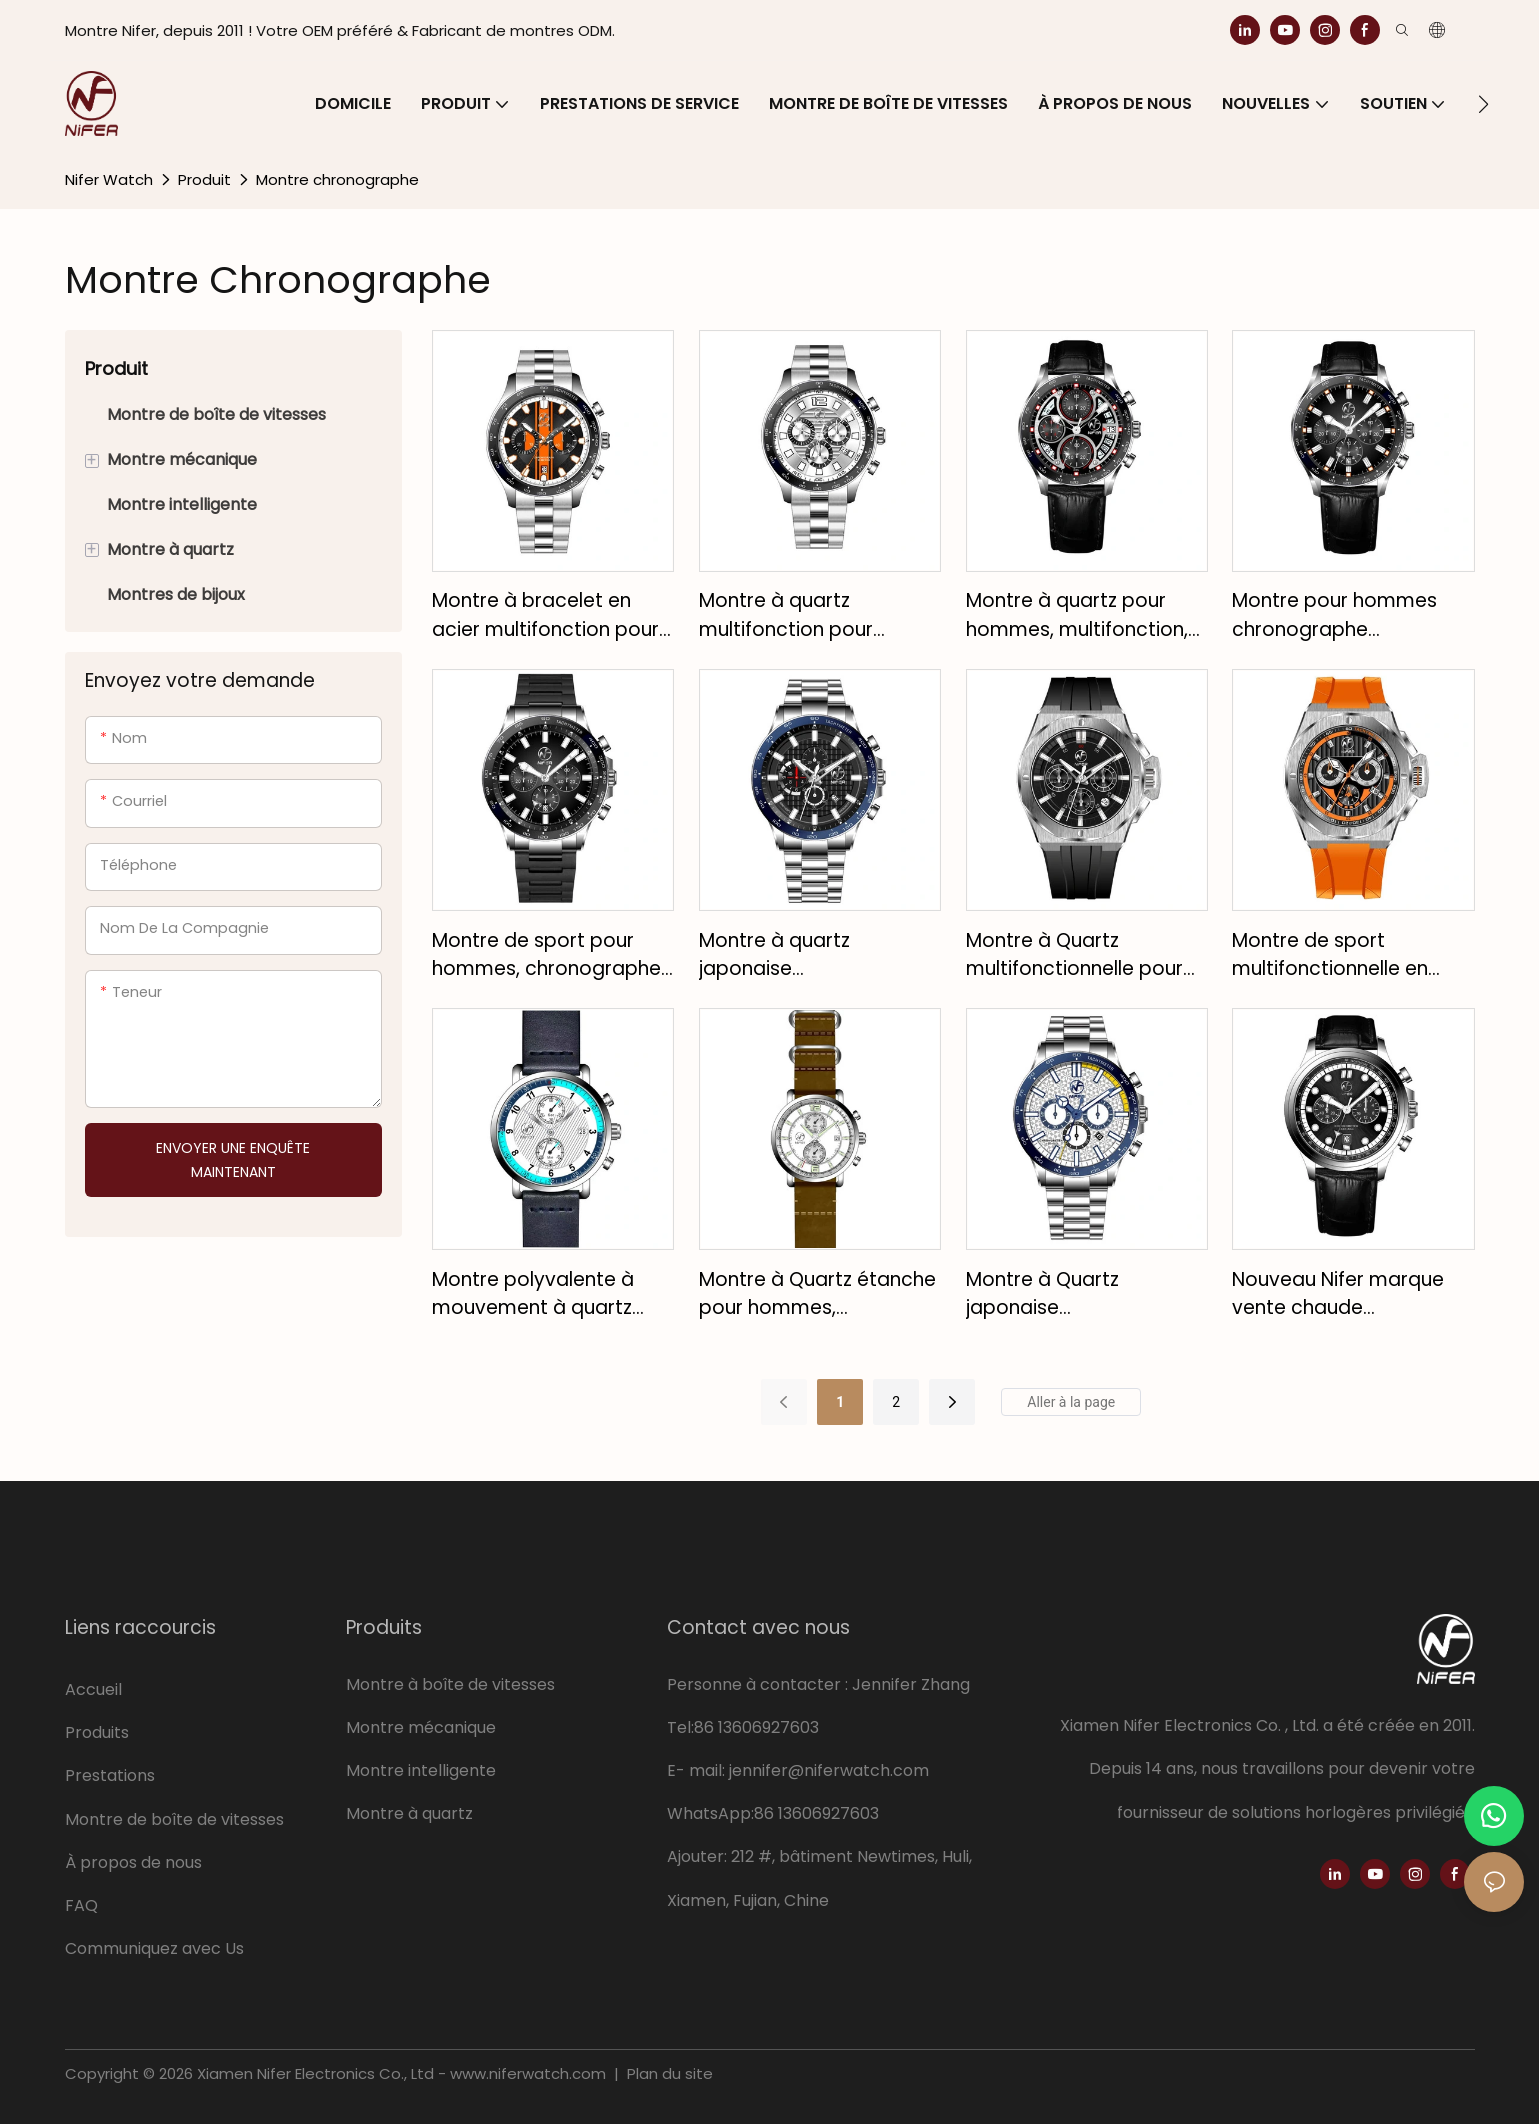  I want to click on Montre à Quartz étanche pour hommes, personnalisée, bracelet en cuir, multifonction, calendrier, offre spéciale, so click(817, 1294).